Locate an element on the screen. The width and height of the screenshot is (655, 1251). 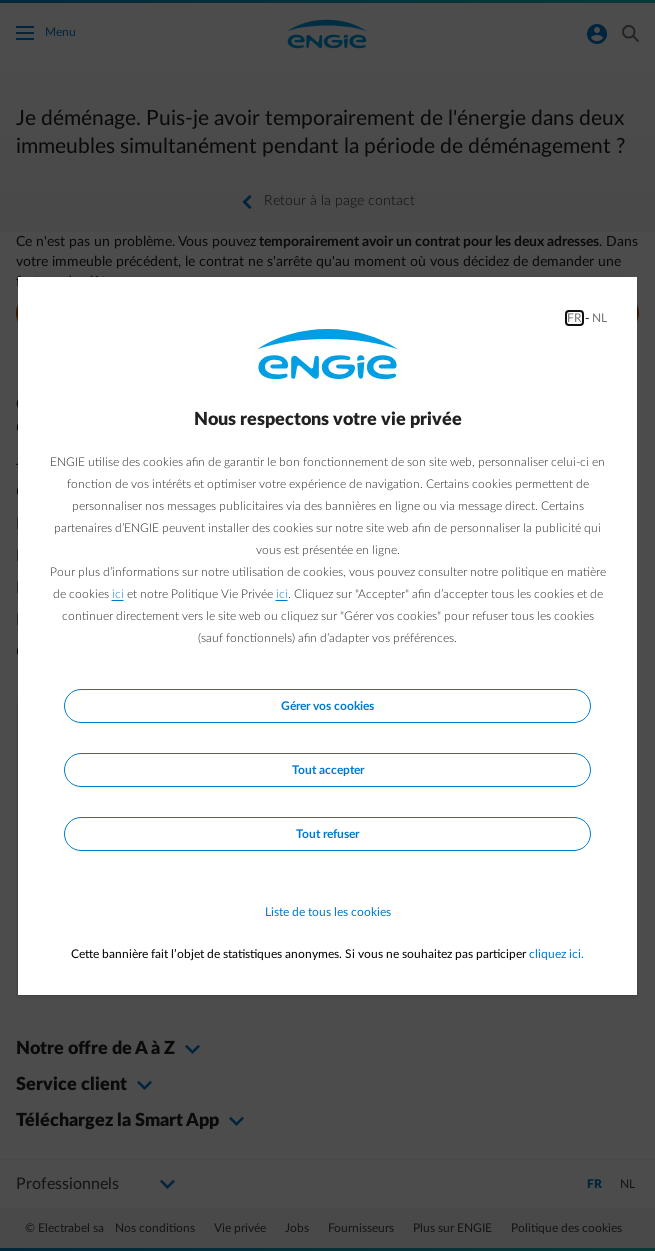
Tout refuser is located at coordinates (327, 834).